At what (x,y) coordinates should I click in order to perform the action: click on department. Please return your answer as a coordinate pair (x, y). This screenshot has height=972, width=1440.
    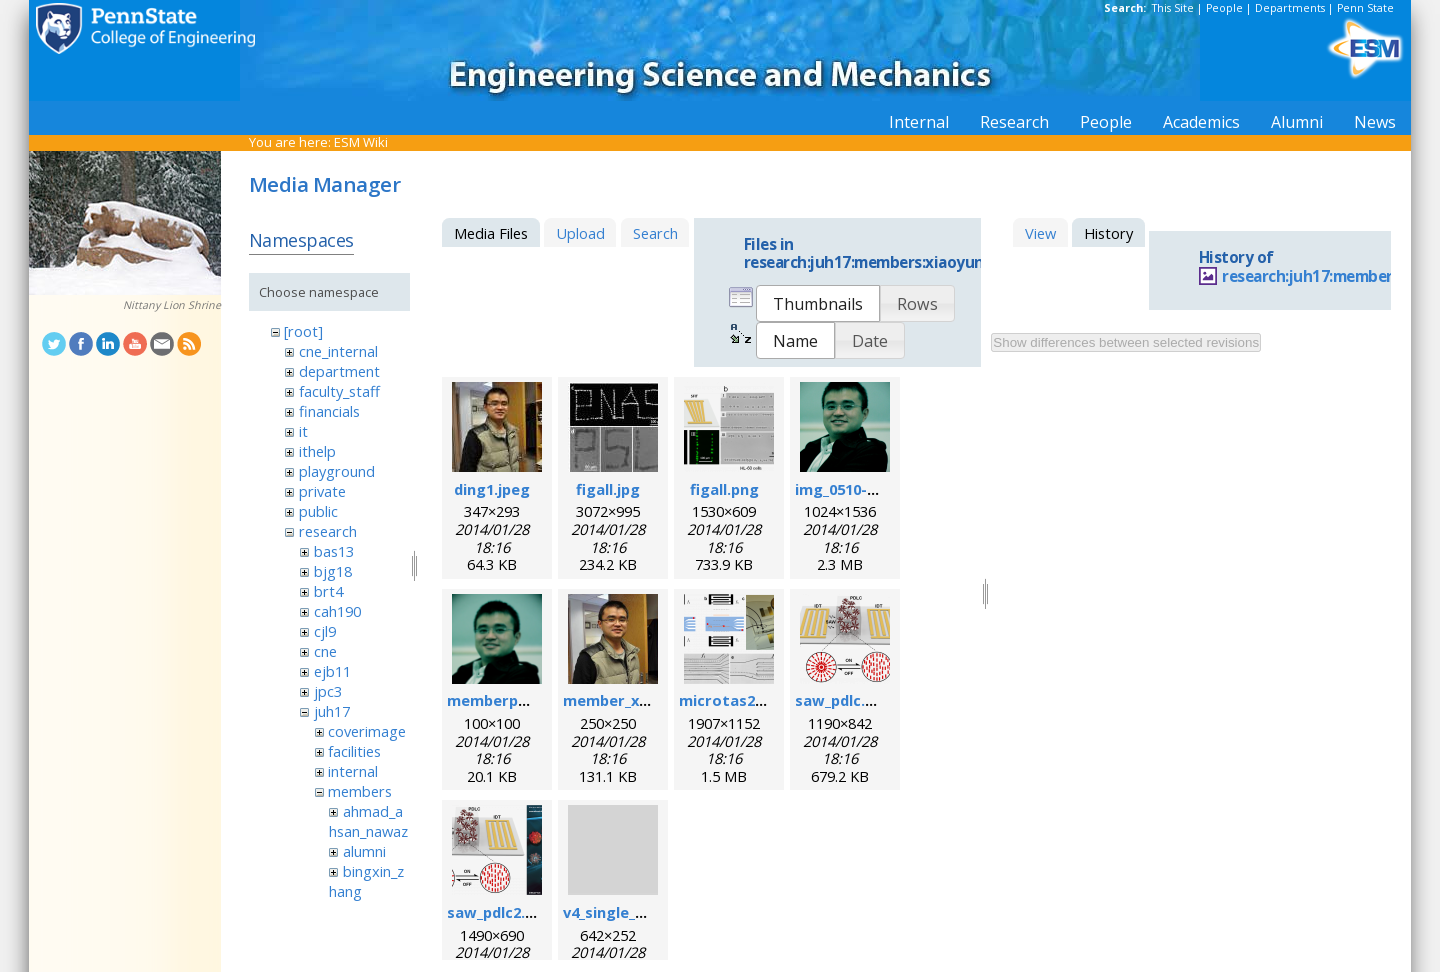
    Looking at the image, I should click on (339, 371).